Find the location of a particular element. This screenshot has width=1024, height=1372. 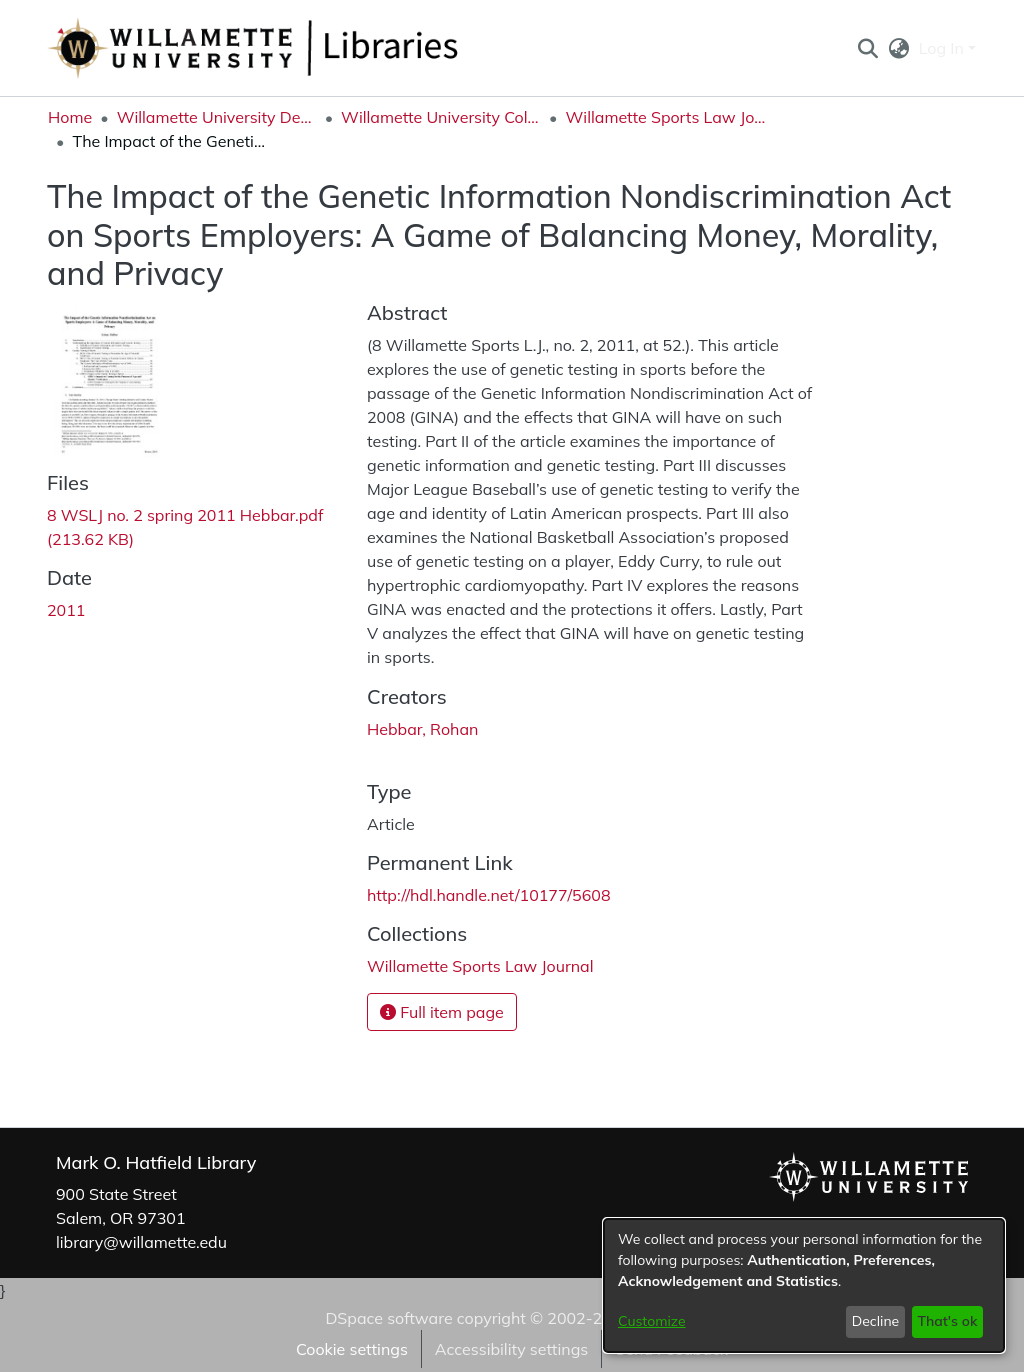

Home [link] is located at coordinates (70, 117).